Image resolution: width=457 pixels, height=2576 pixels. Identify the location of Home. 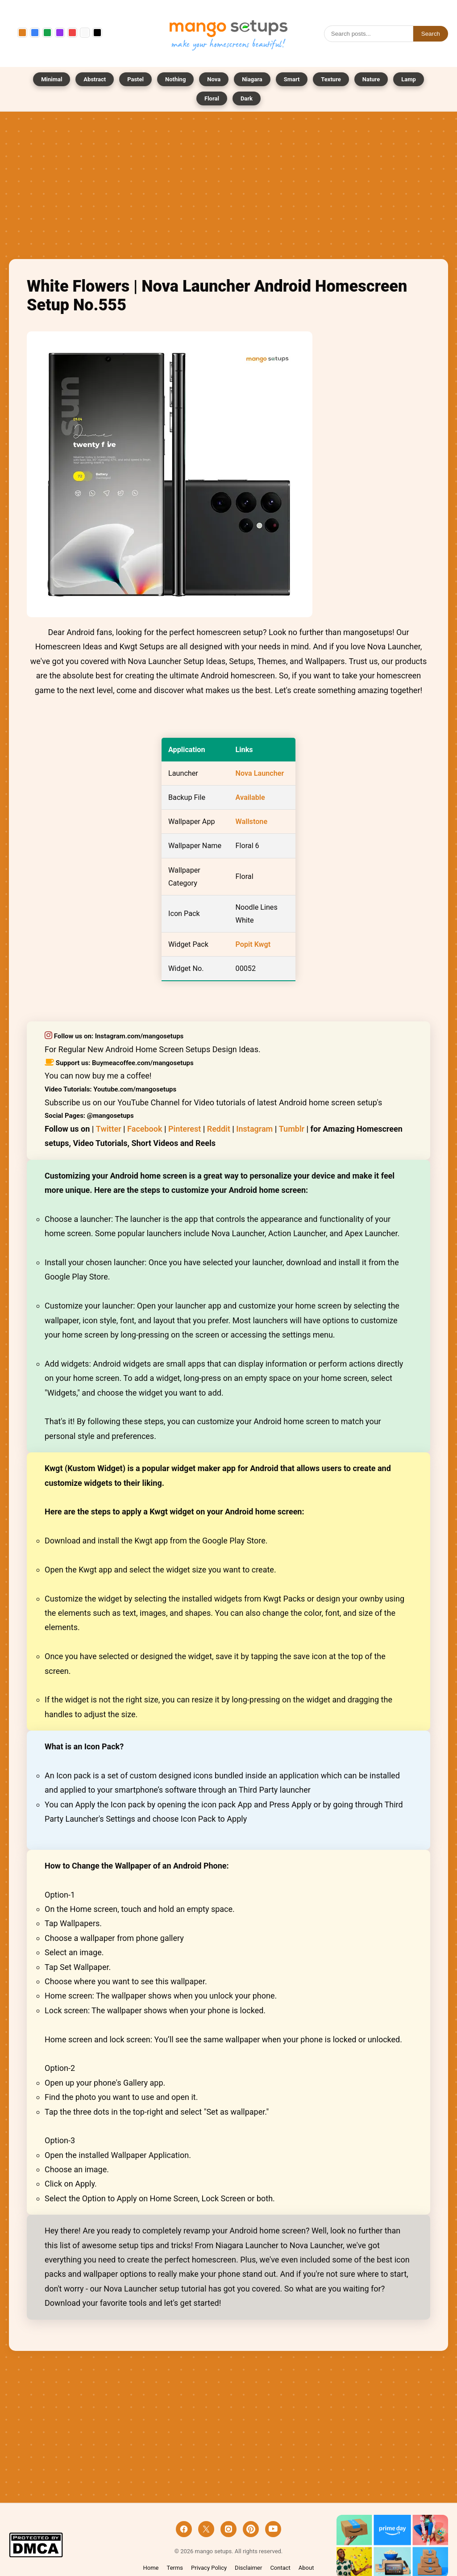
(151, 2567).